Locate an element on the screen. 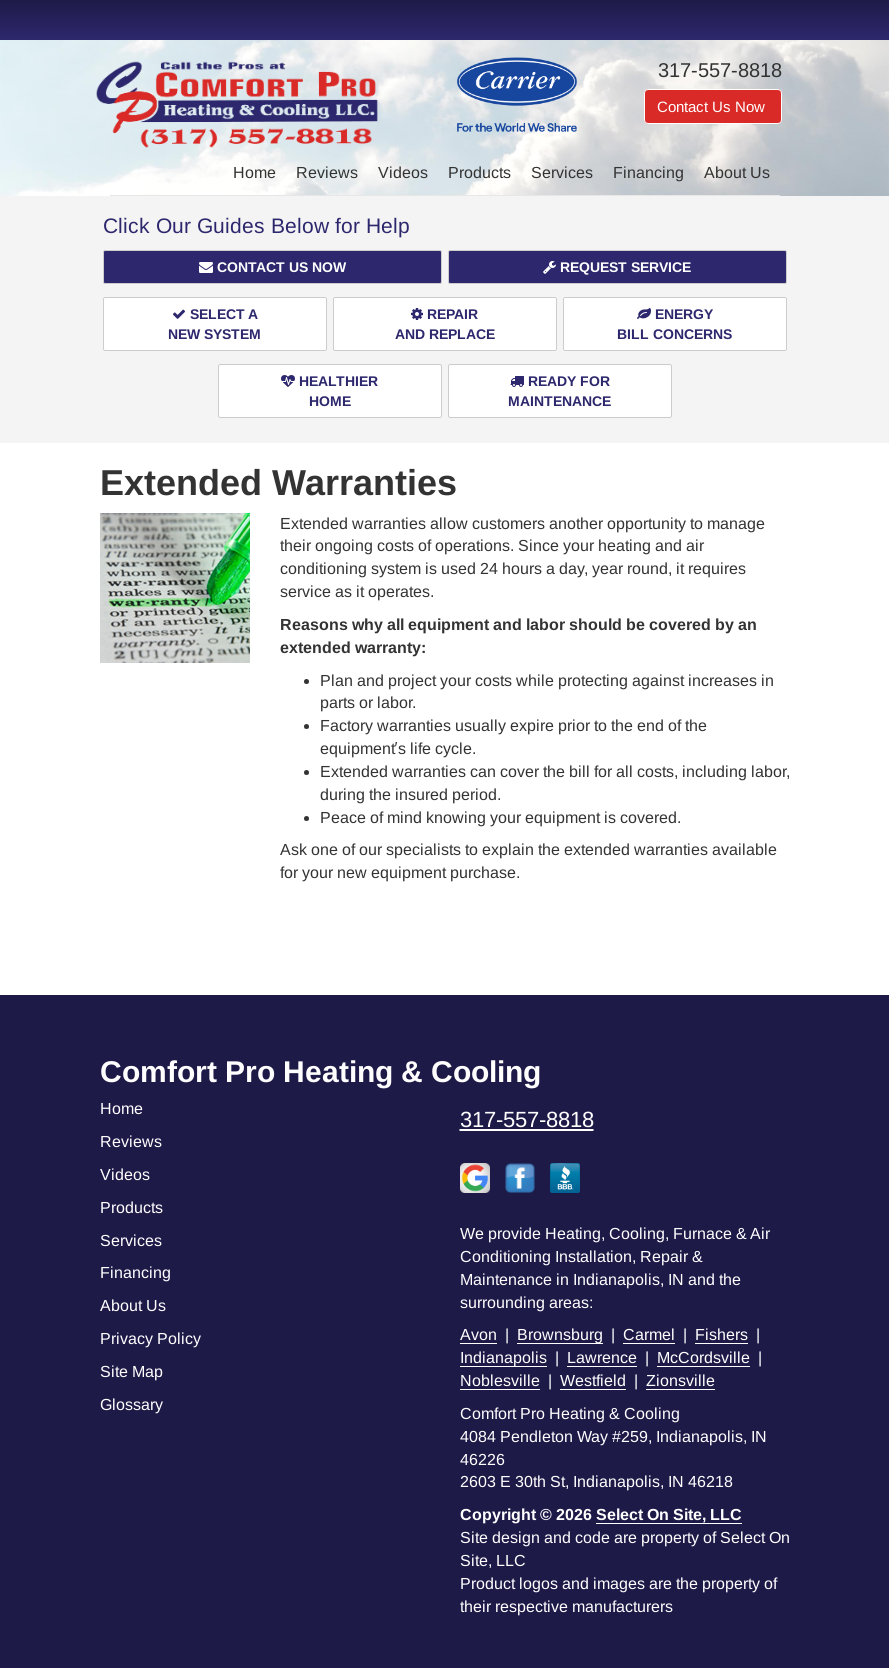 The image size is (889, 1668). Financing is located at coordinates (648, 172).